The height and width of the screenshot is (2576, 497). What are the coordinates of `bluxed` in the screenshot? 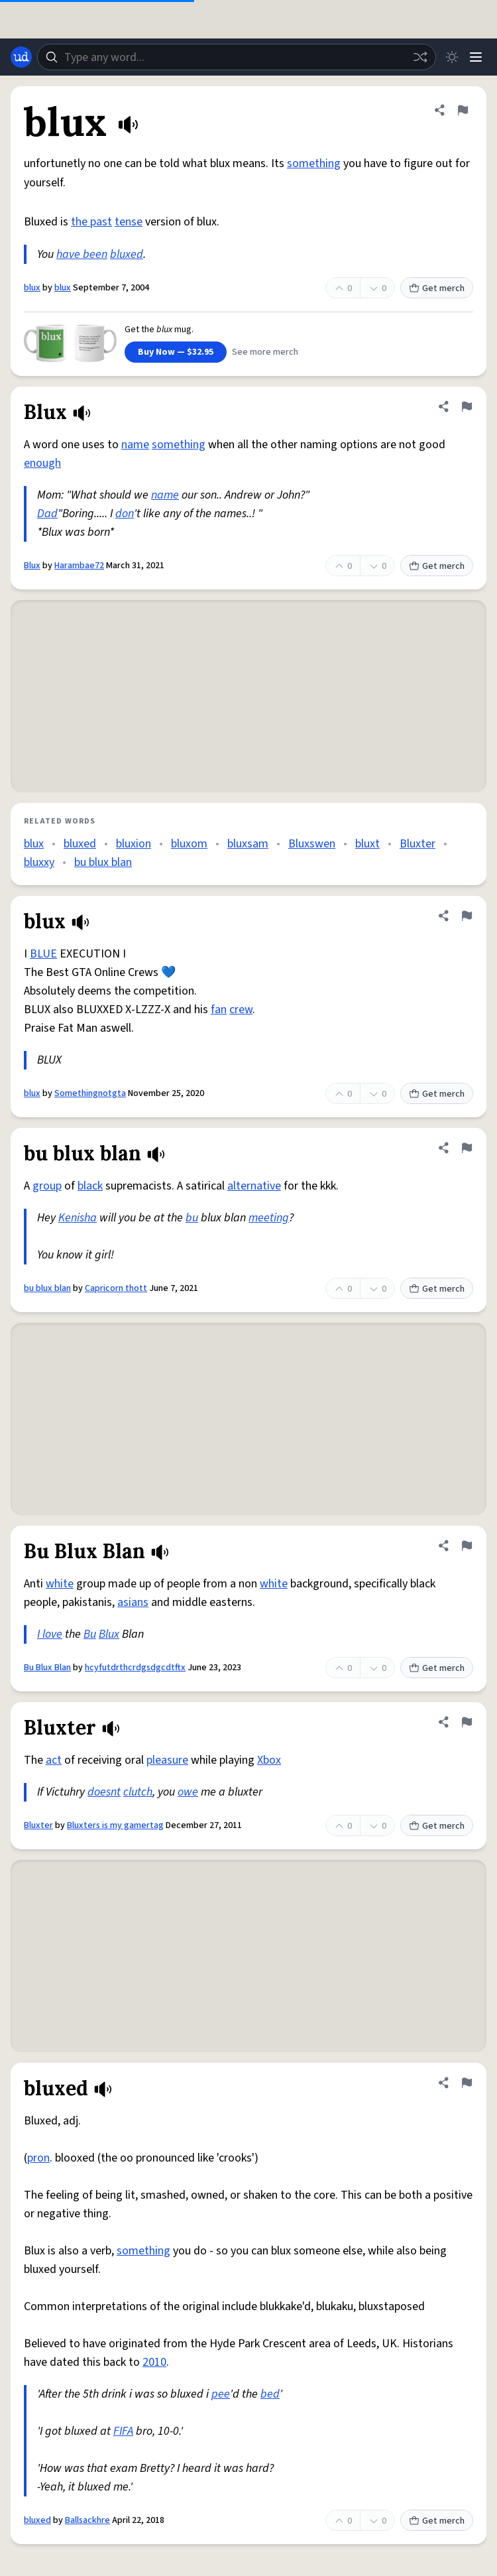 It's located at (126, 254).